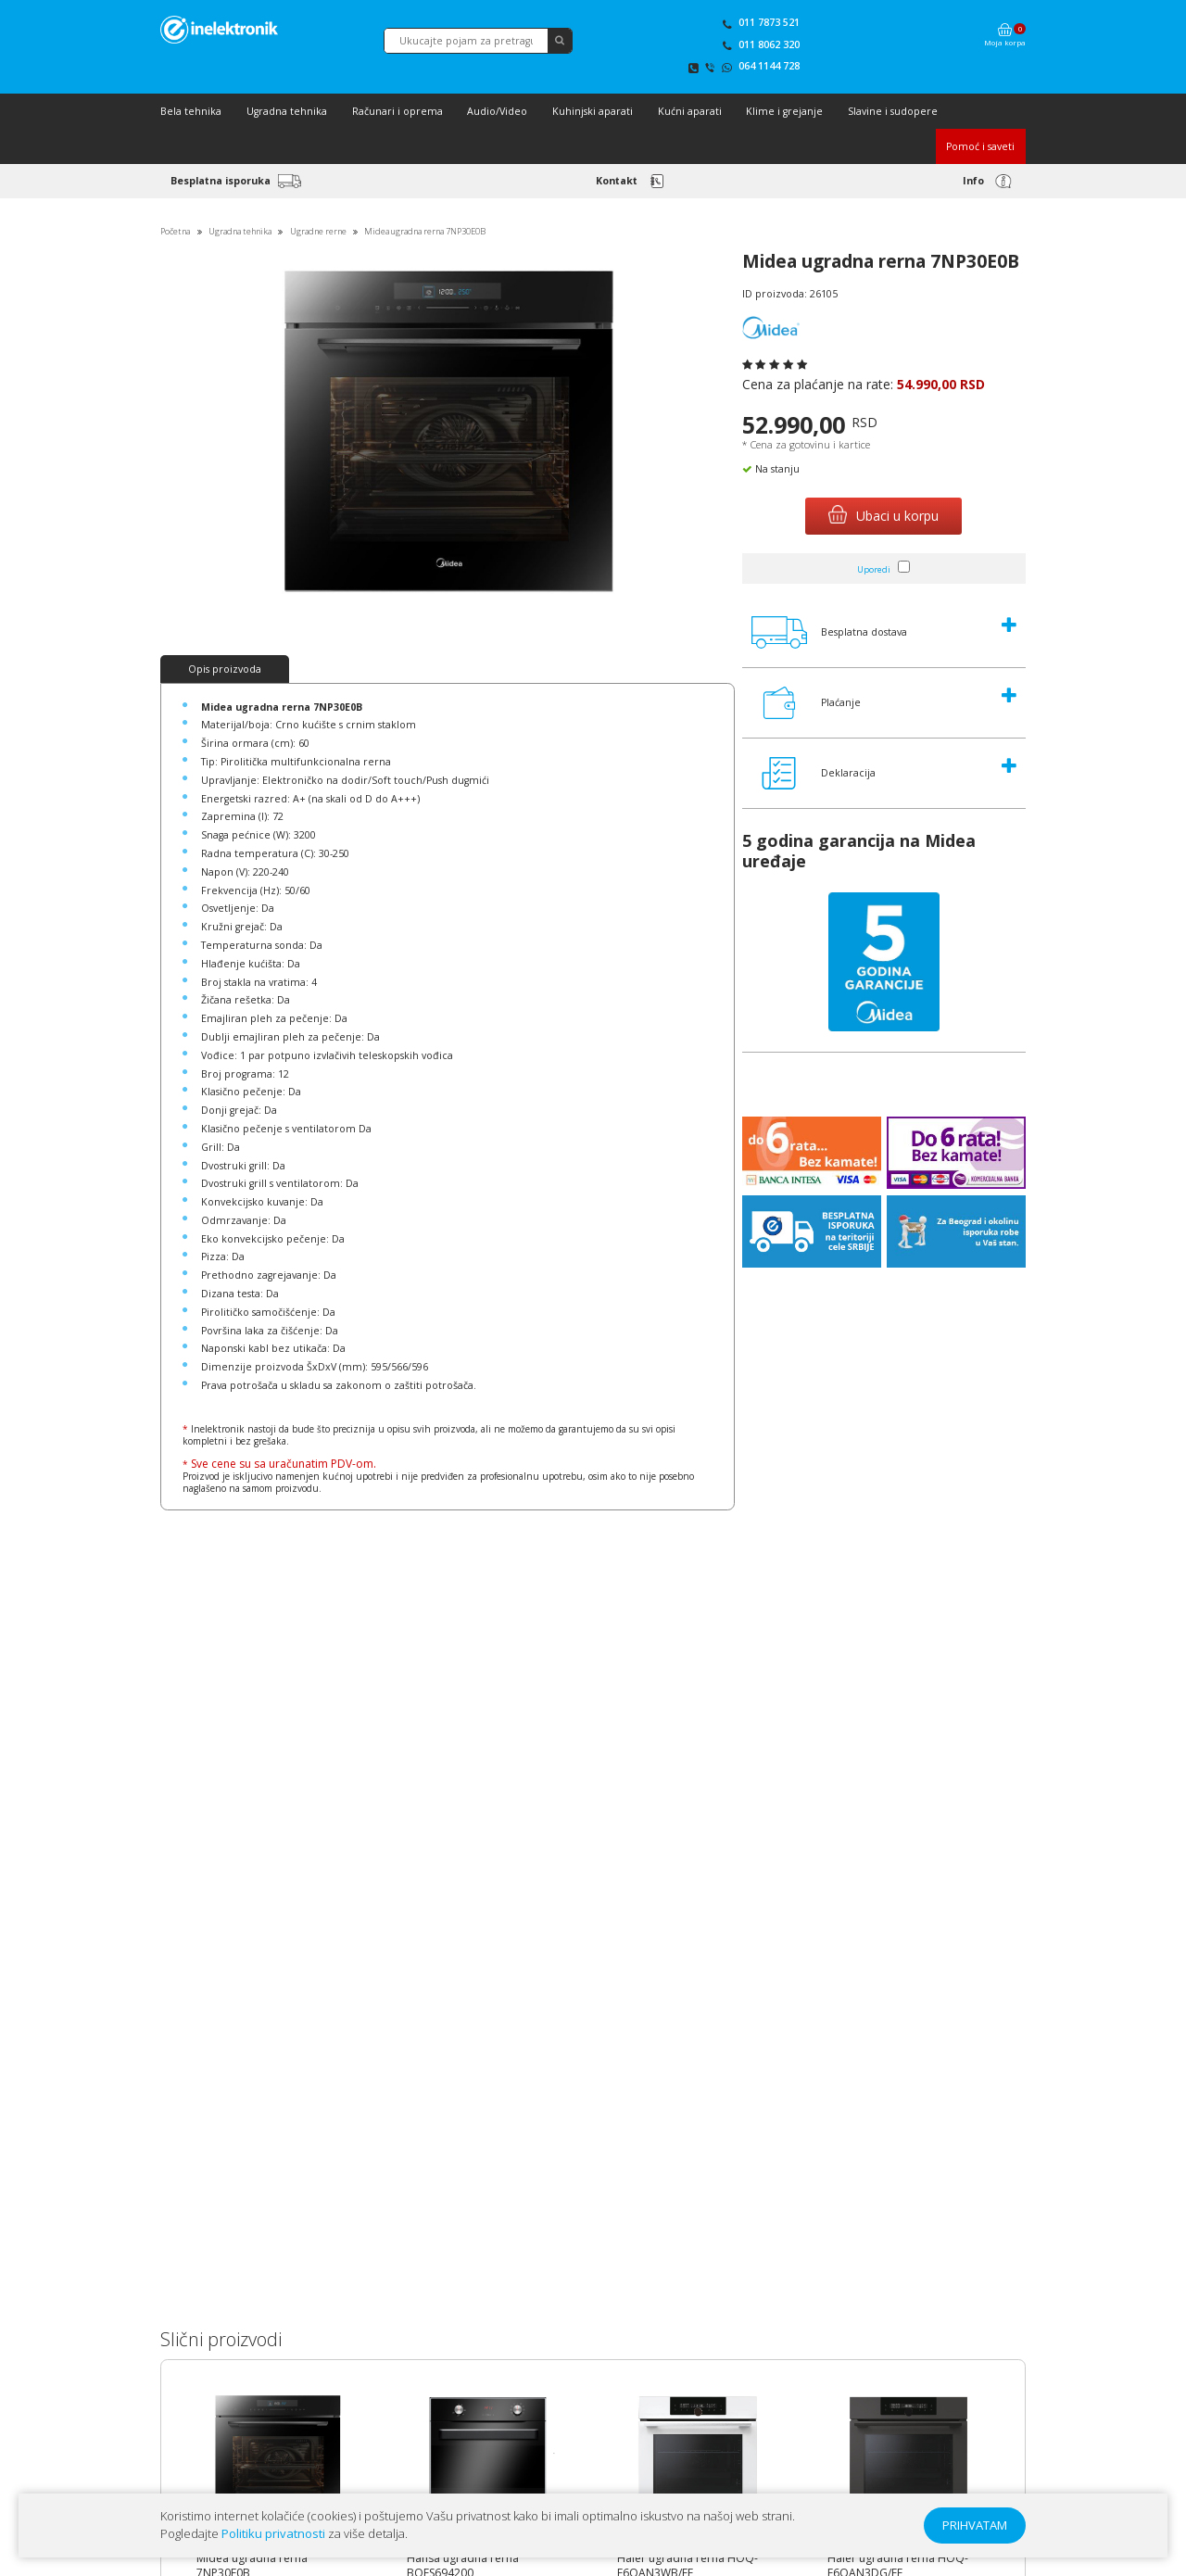 This screenshot has height=2576, width=1186. What do you see at coordinates (397, 111) in the screenshot?
I see `Računari i oprema` at bounding box center [397, 111].